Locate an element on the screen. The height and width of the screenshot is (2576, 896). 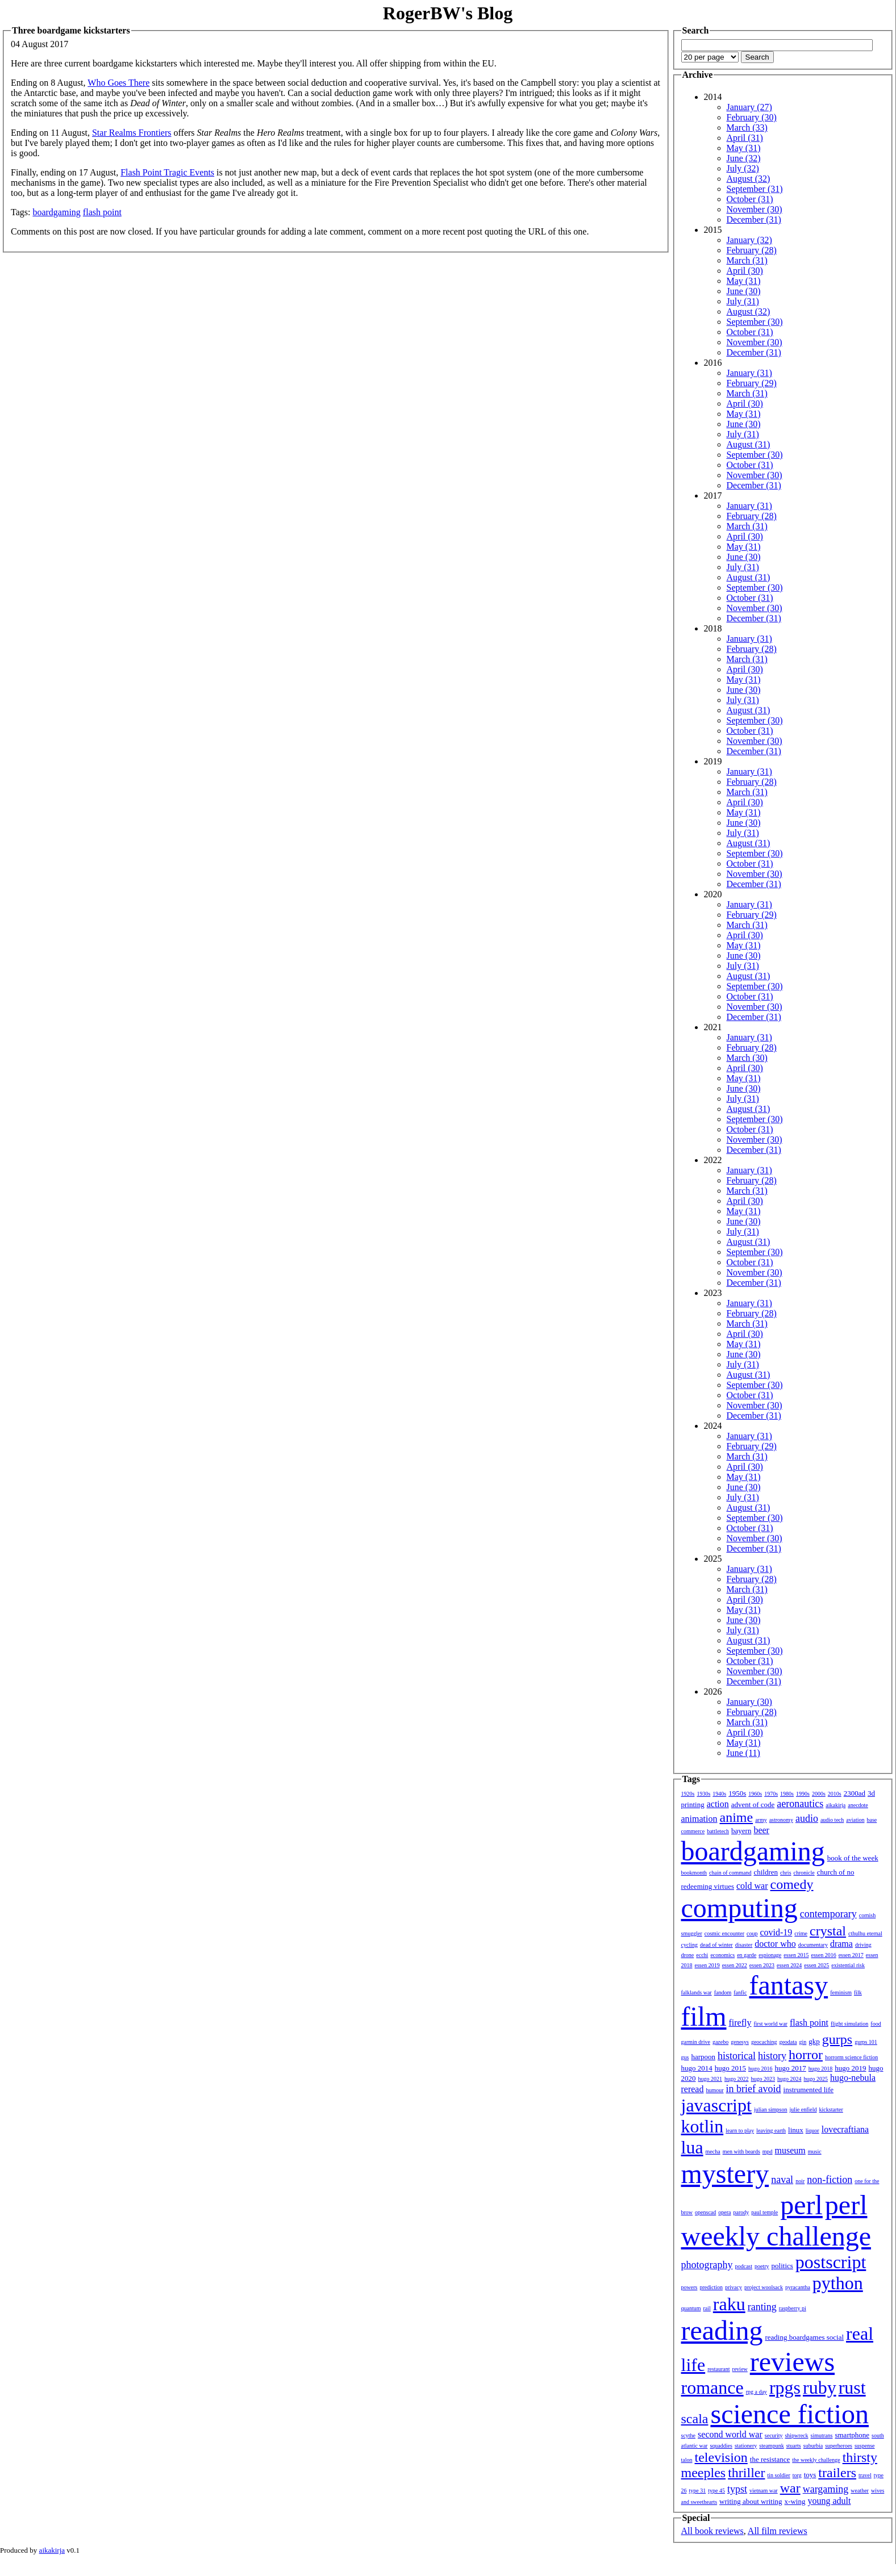
2010s is located at coordinates (834, 1794).